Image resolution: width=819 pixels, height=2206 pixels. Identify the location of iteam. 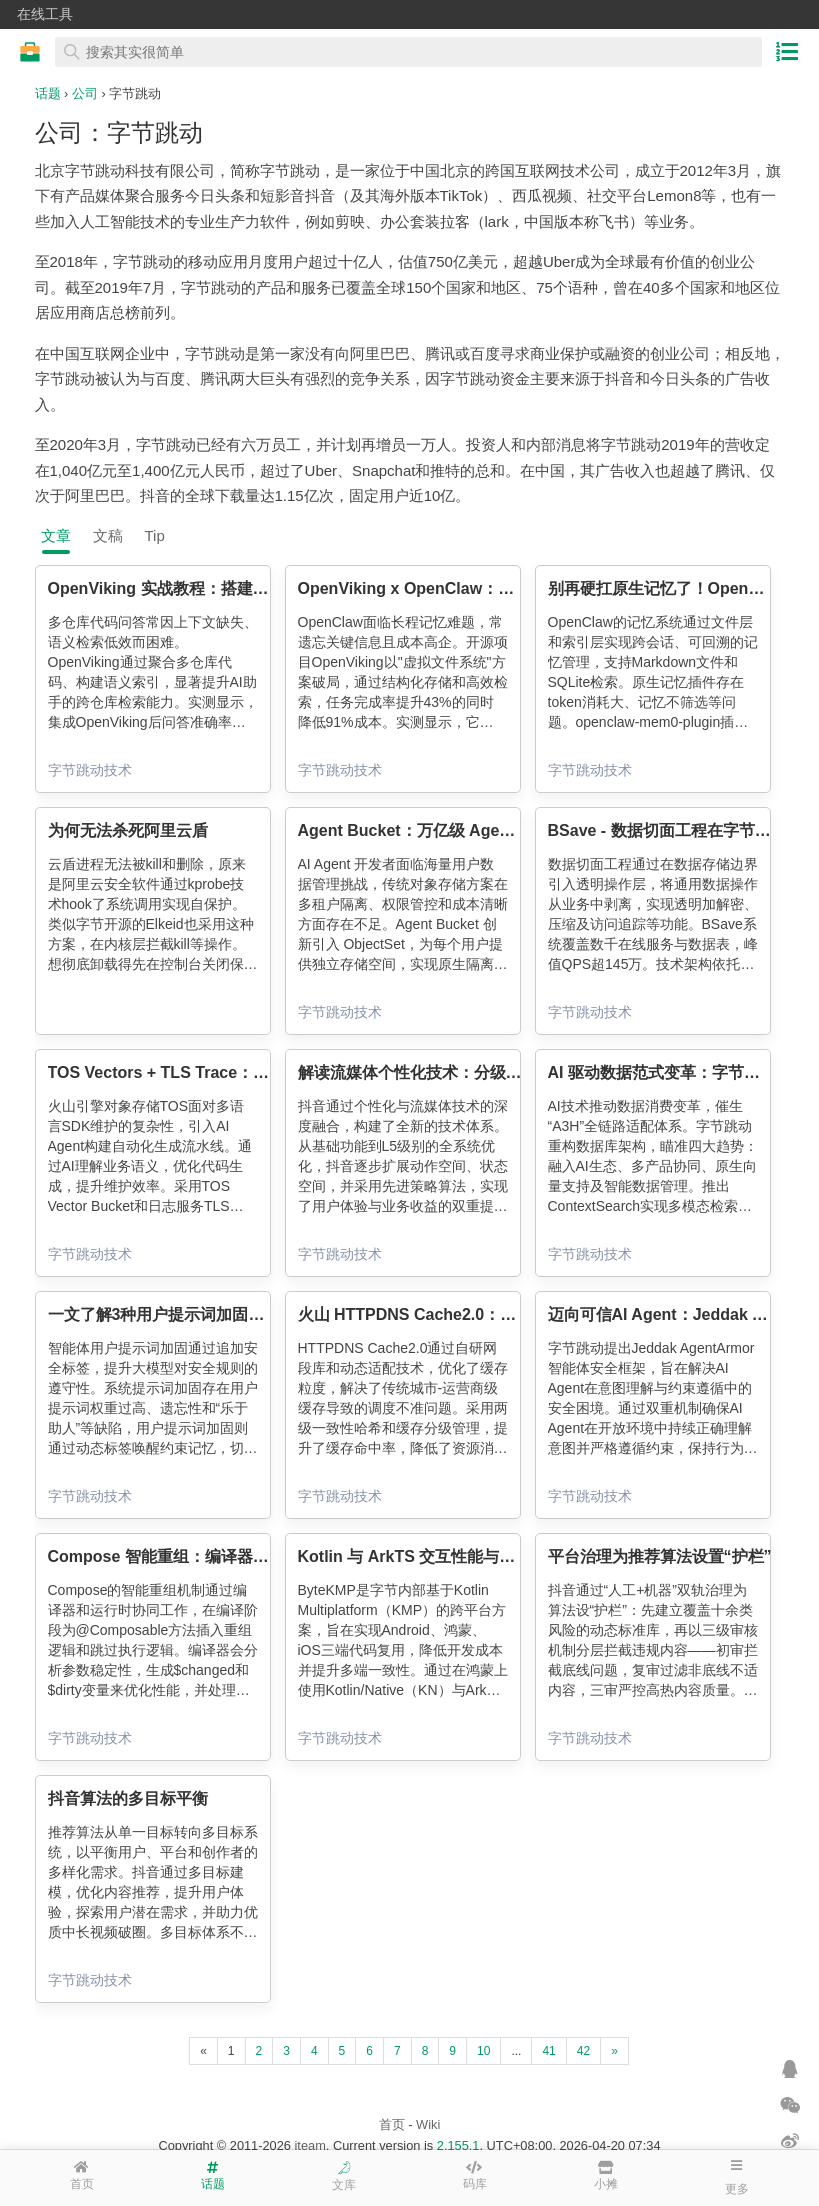
(310, 2145).